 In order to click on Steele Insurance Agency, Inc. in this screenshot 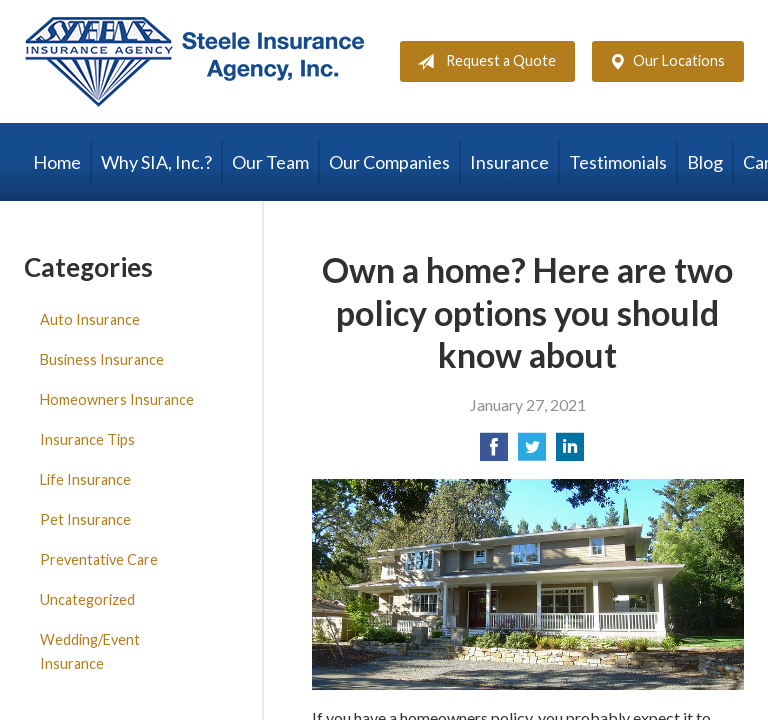, I will do `click(194, 61)`.